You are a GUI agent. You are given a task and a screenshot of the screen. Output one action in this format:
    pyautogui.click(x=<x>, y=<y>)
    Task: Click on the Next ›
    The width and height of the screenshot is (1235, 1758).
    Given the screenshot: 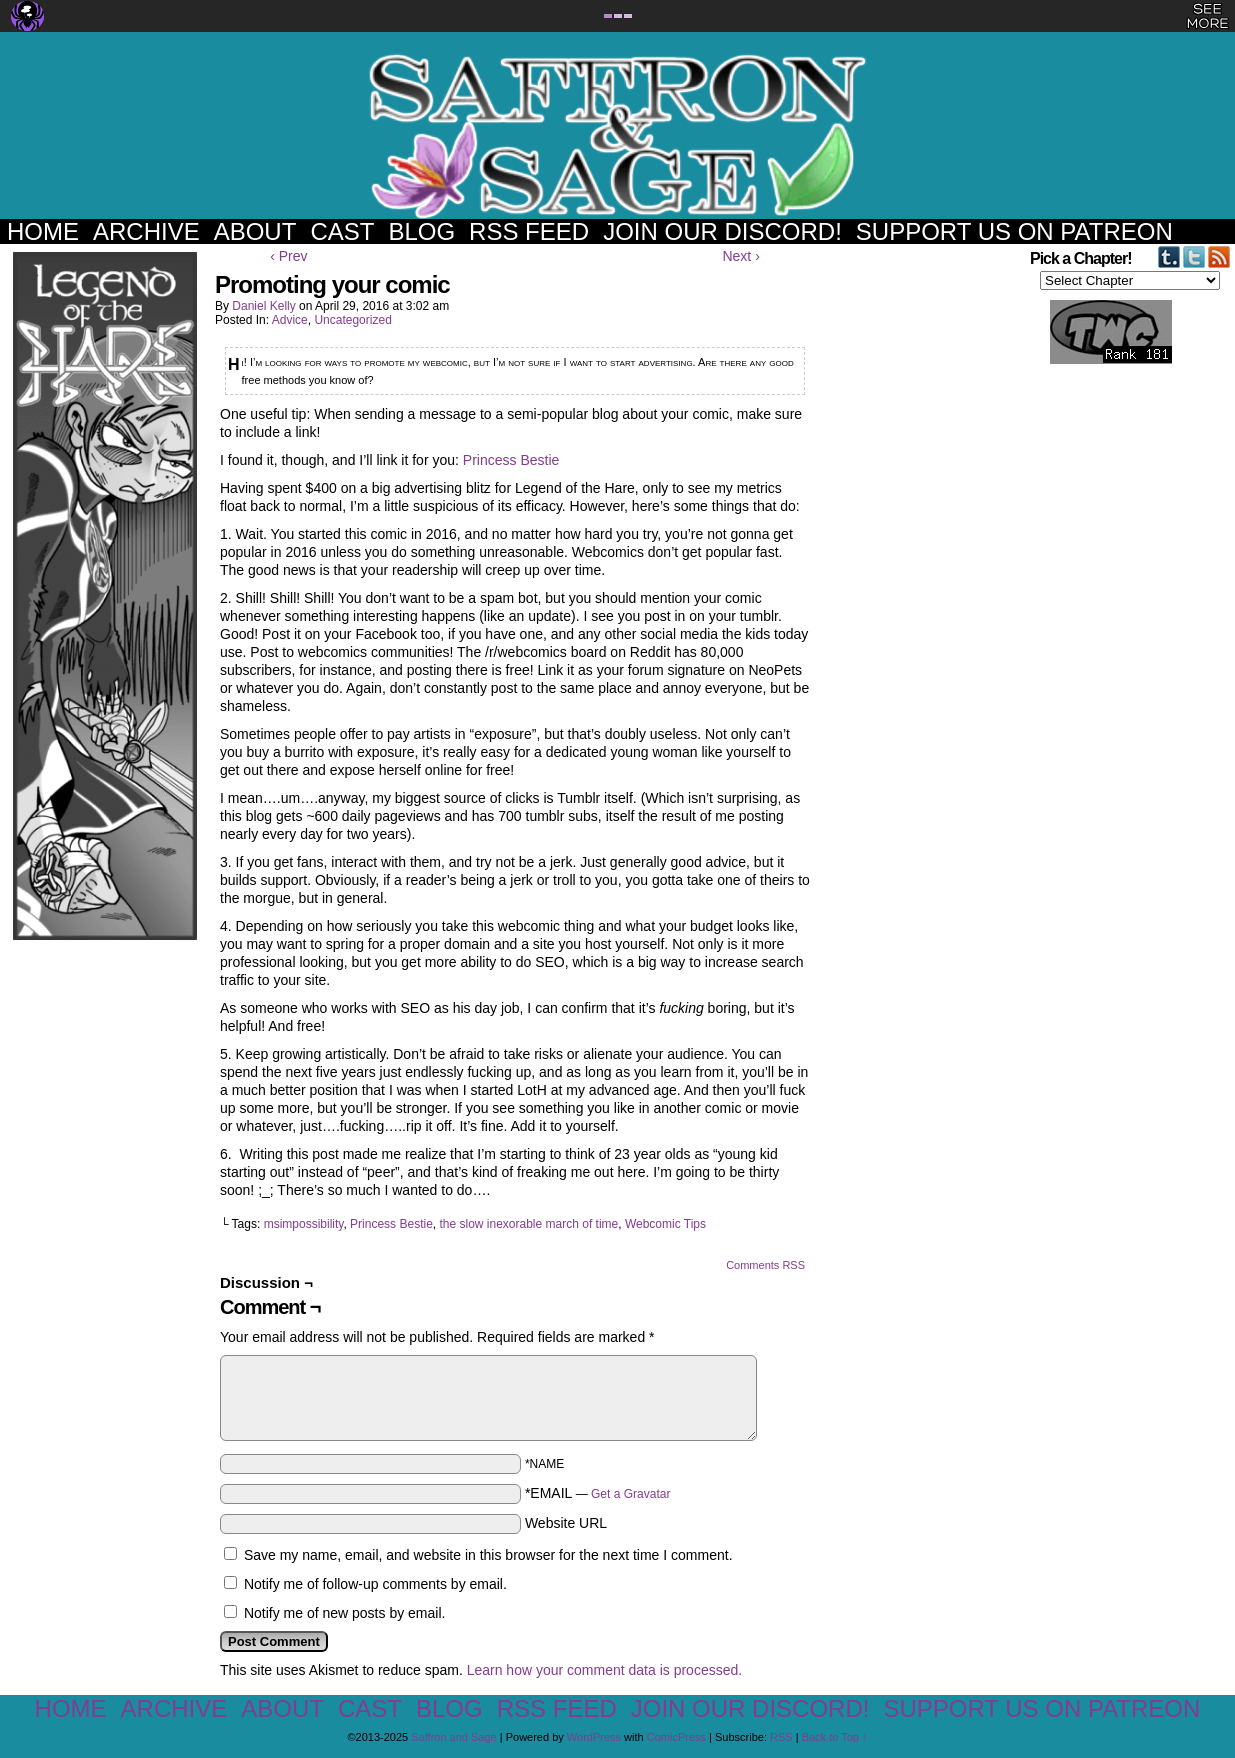 What is the action you would take?
    pyautogui.click(x=740, y=256)
    